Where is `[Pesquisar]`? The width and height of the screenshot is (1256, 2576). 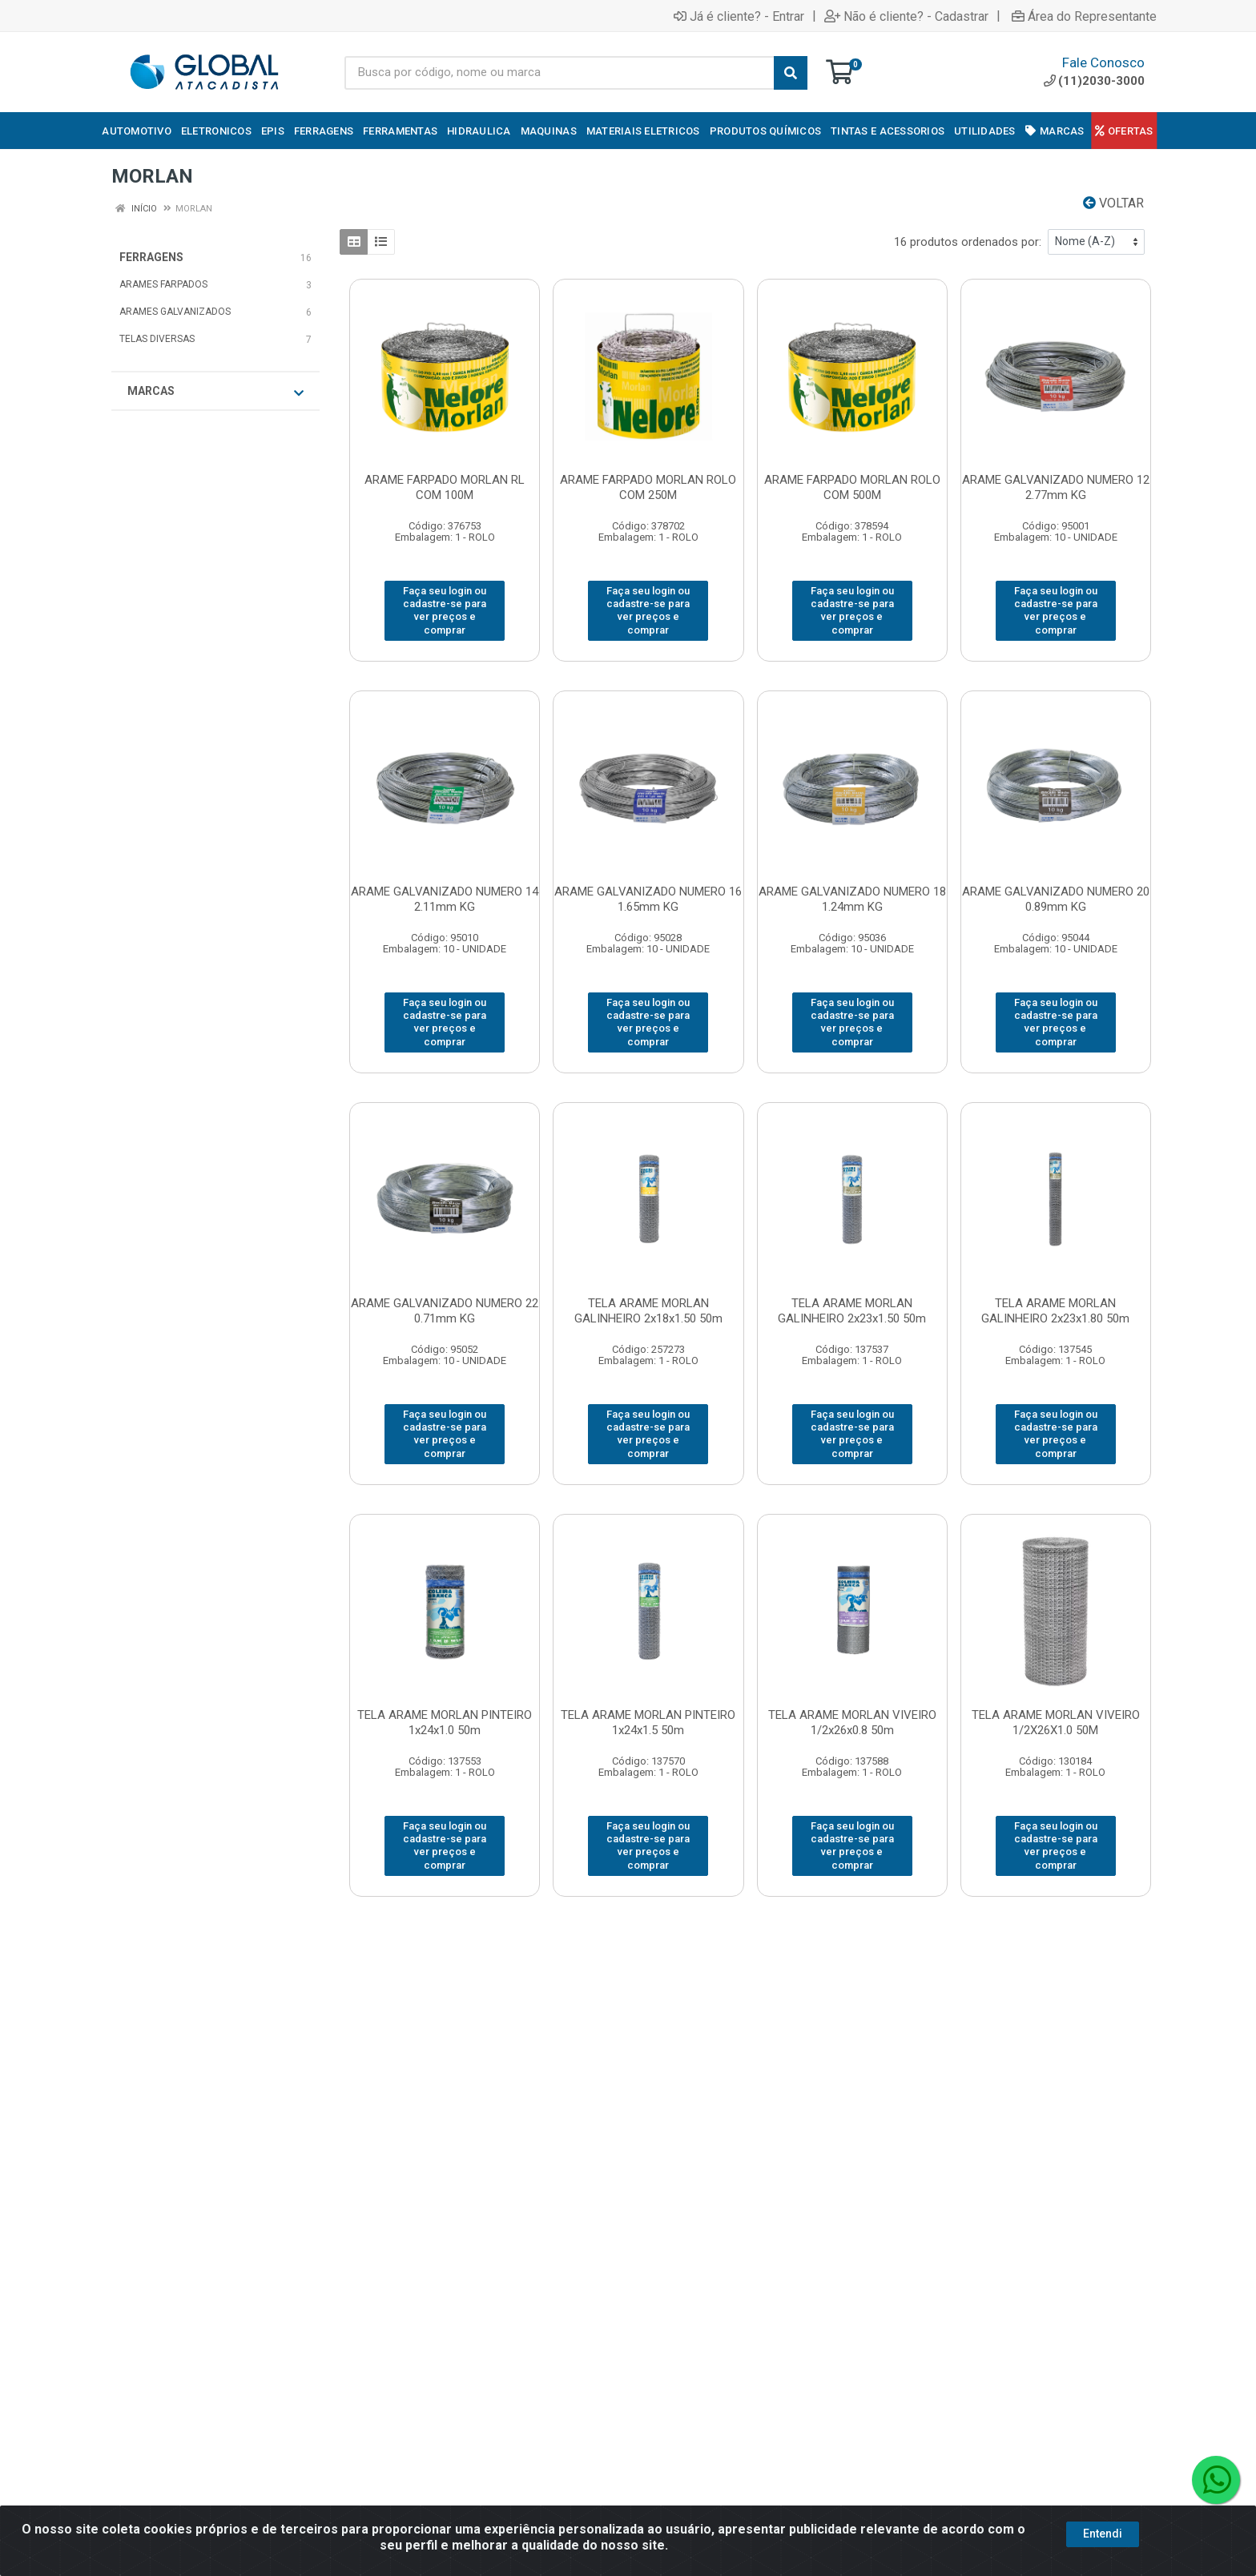 [Pesquisar] is located at coordinates (790, 73).